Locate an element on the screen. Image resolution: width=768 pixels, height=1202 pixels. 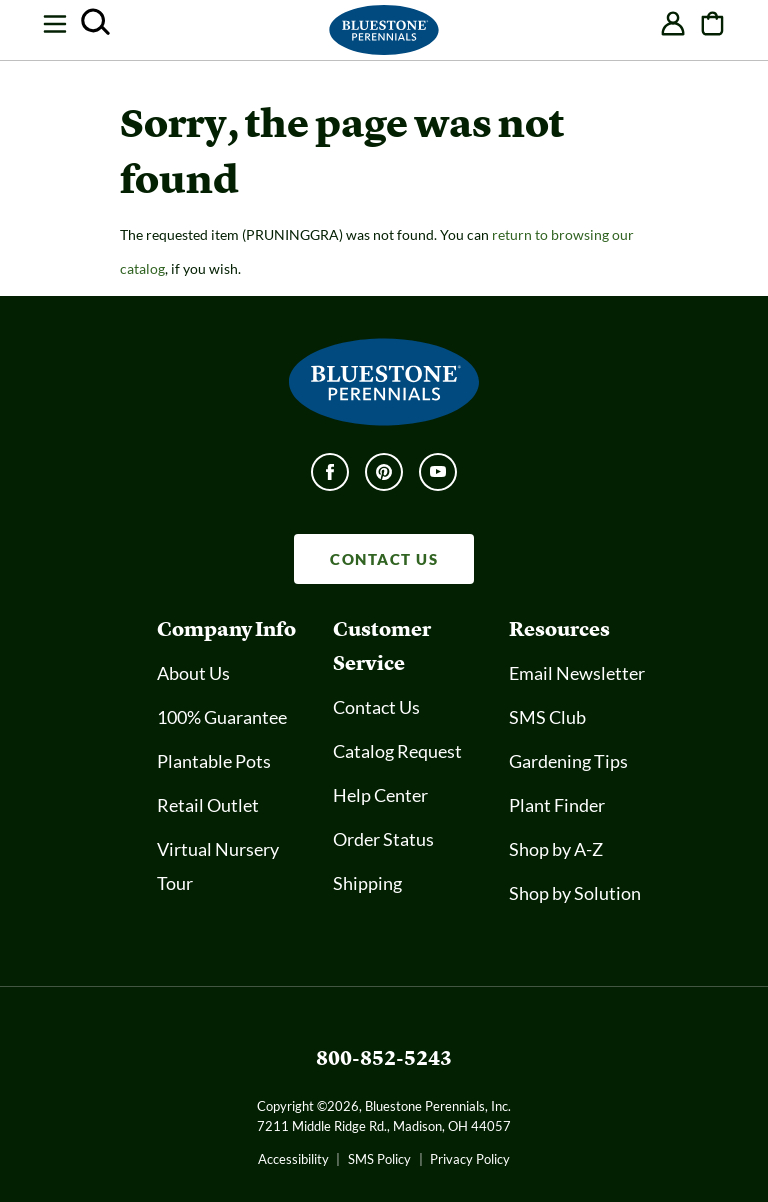
Contact Us is located at coordinates (376, 707).